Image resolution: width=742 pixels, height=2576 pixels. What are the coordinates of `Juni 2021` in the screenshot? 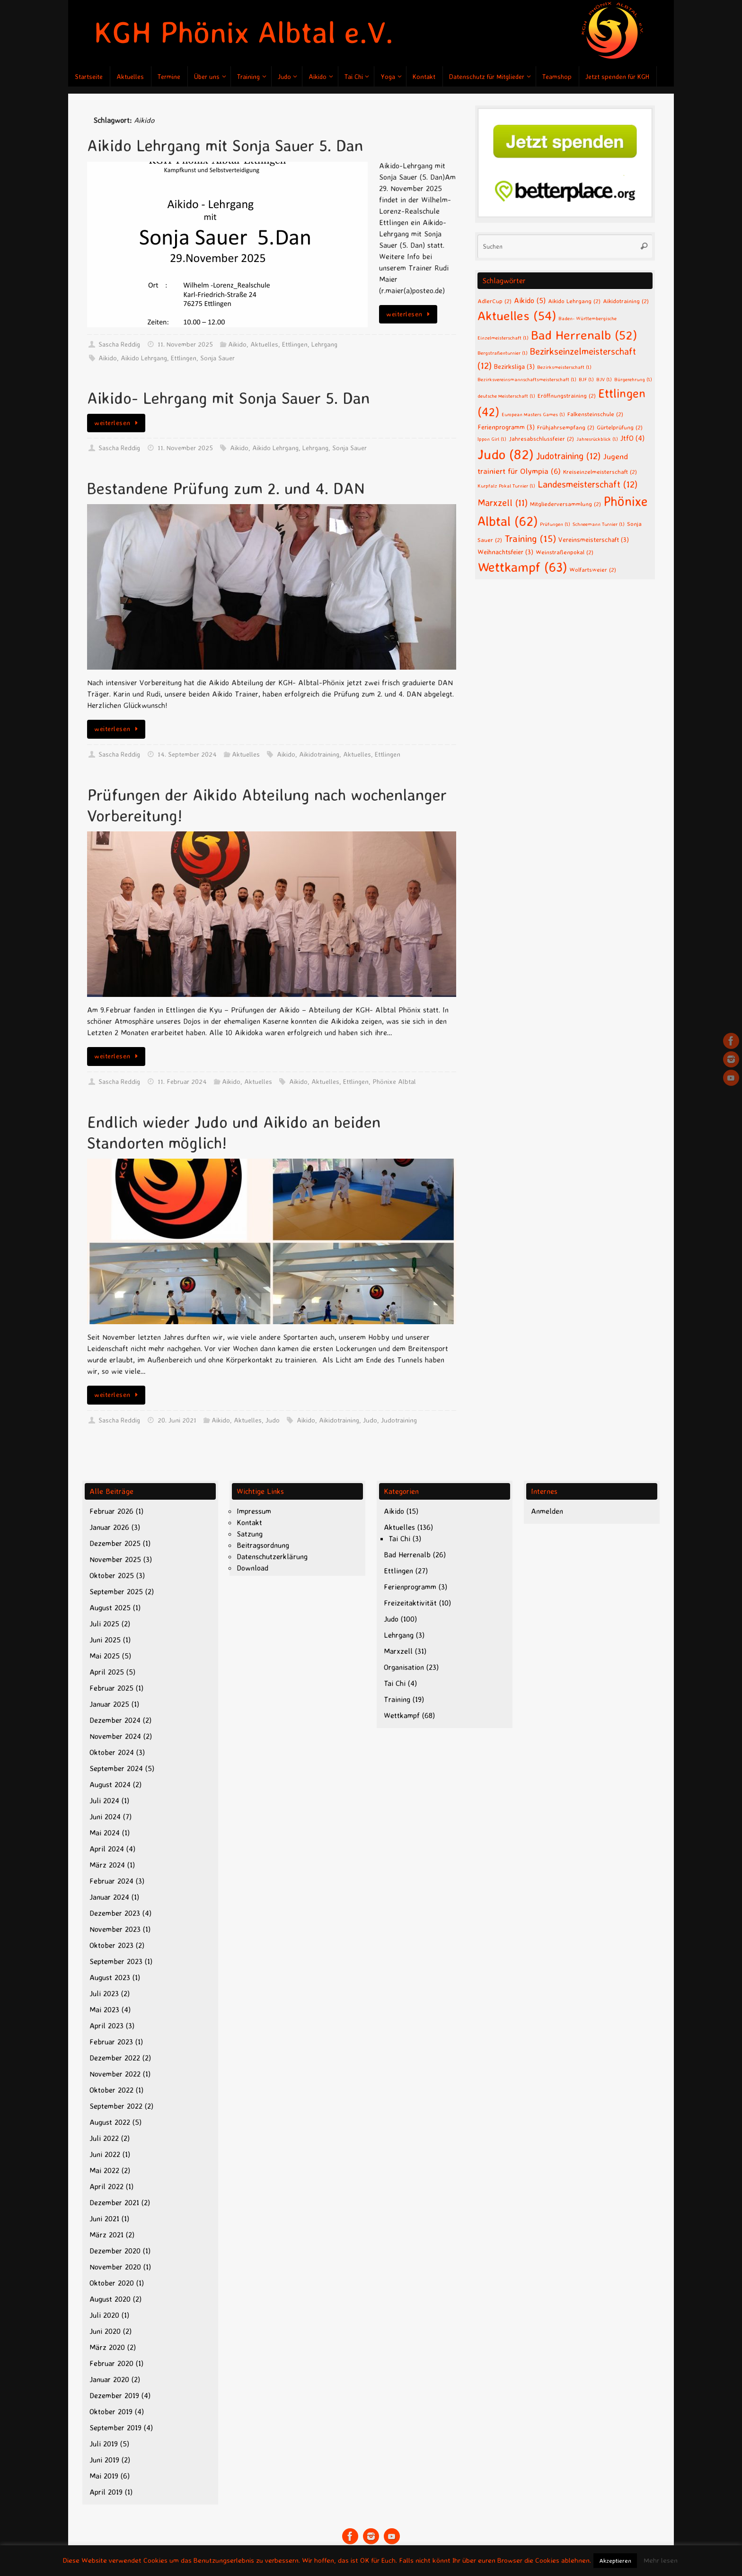 It's located at (104, 2218).